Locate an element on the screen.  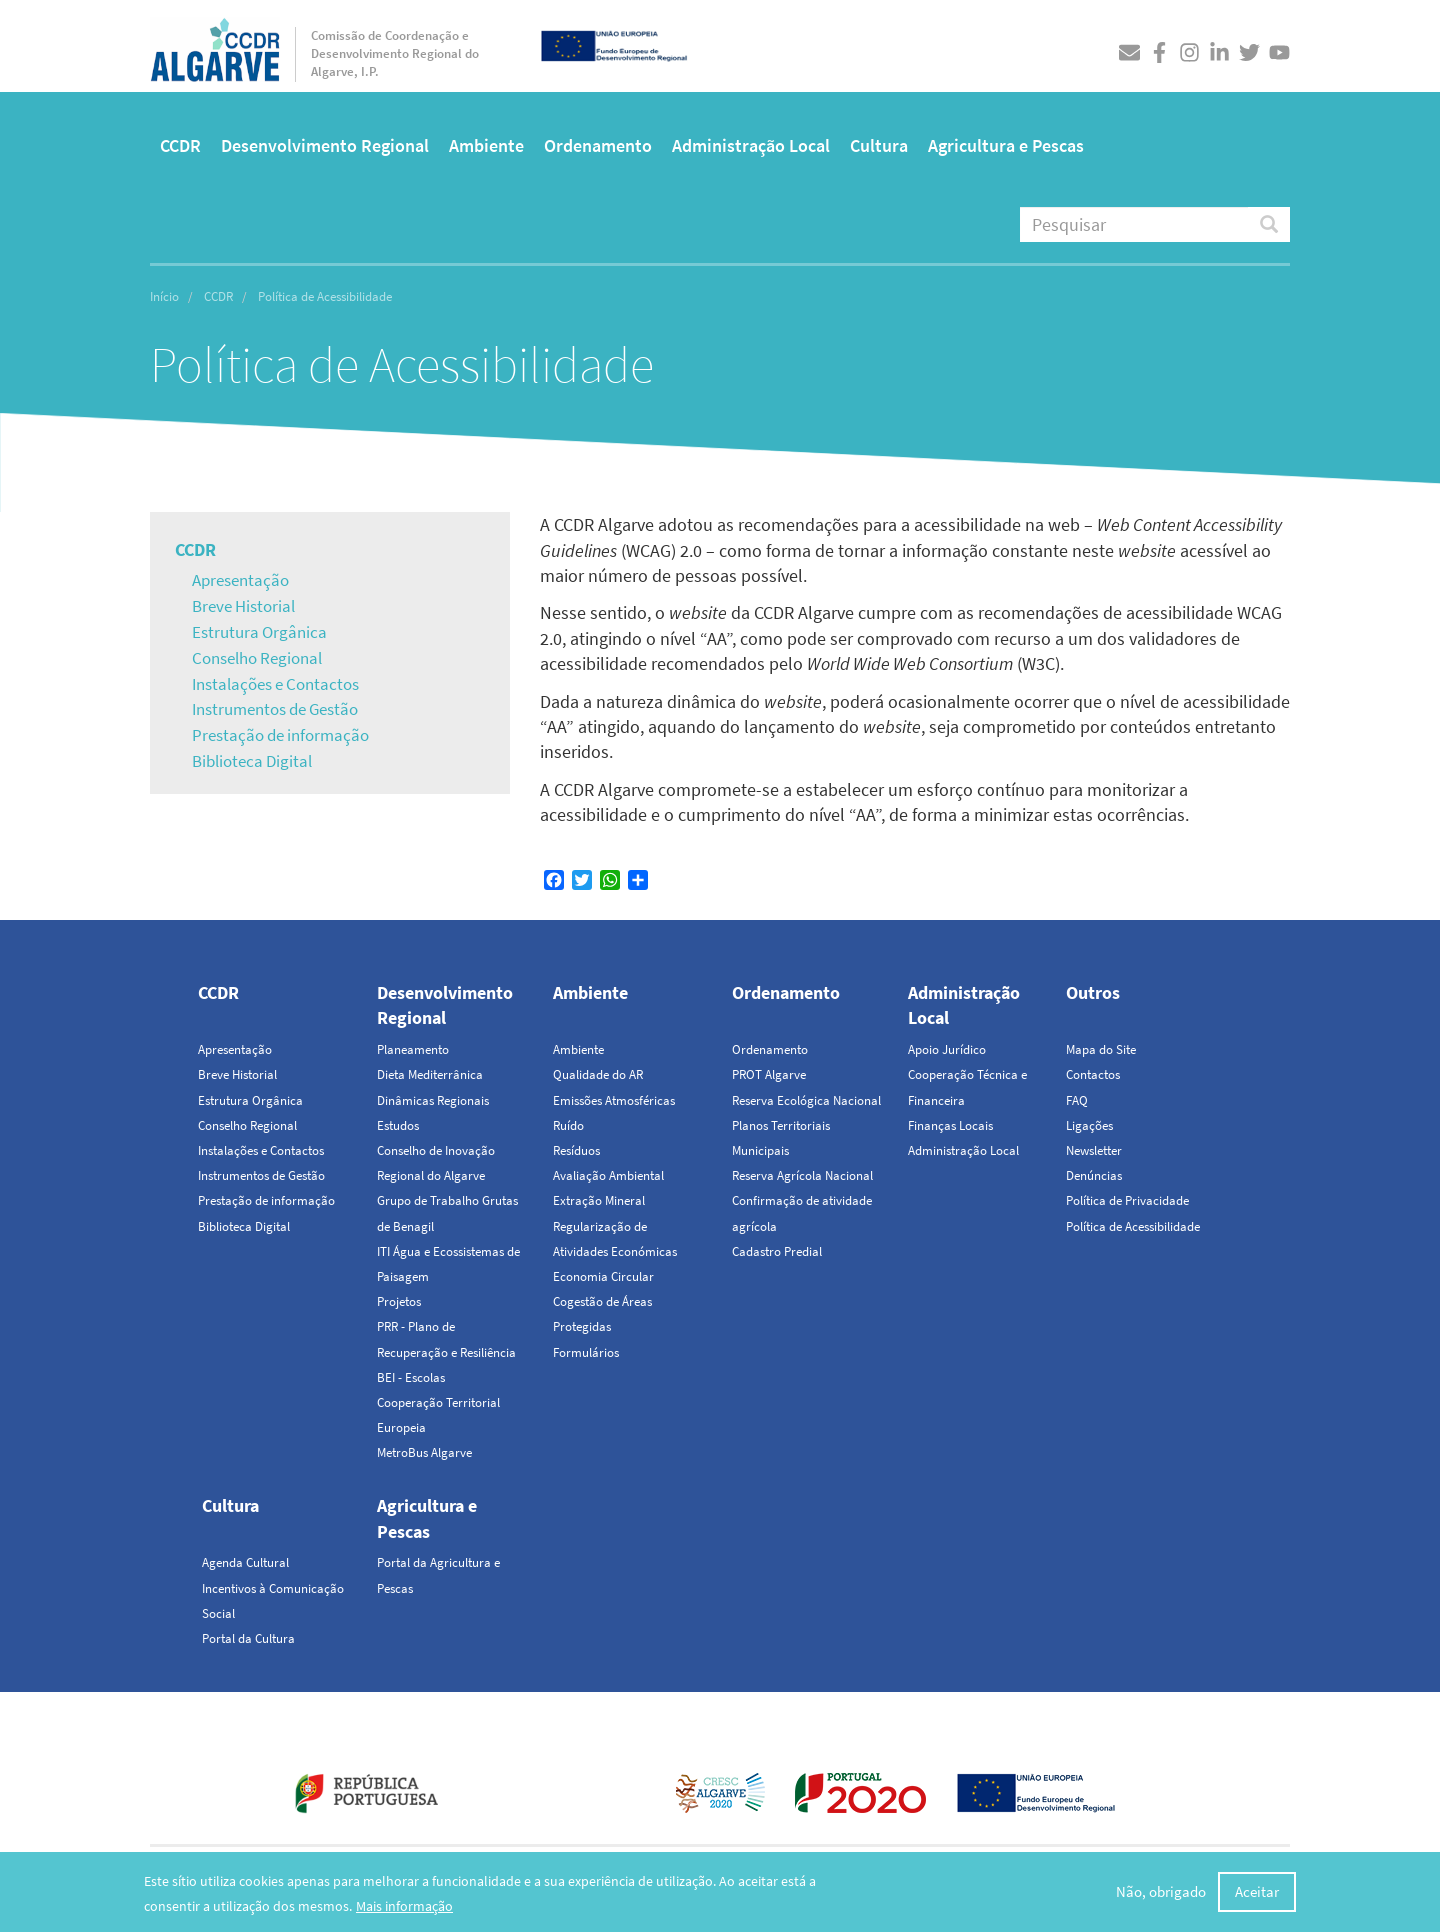
Dinâmicas Regionais is located at coordinates (433, 1100).